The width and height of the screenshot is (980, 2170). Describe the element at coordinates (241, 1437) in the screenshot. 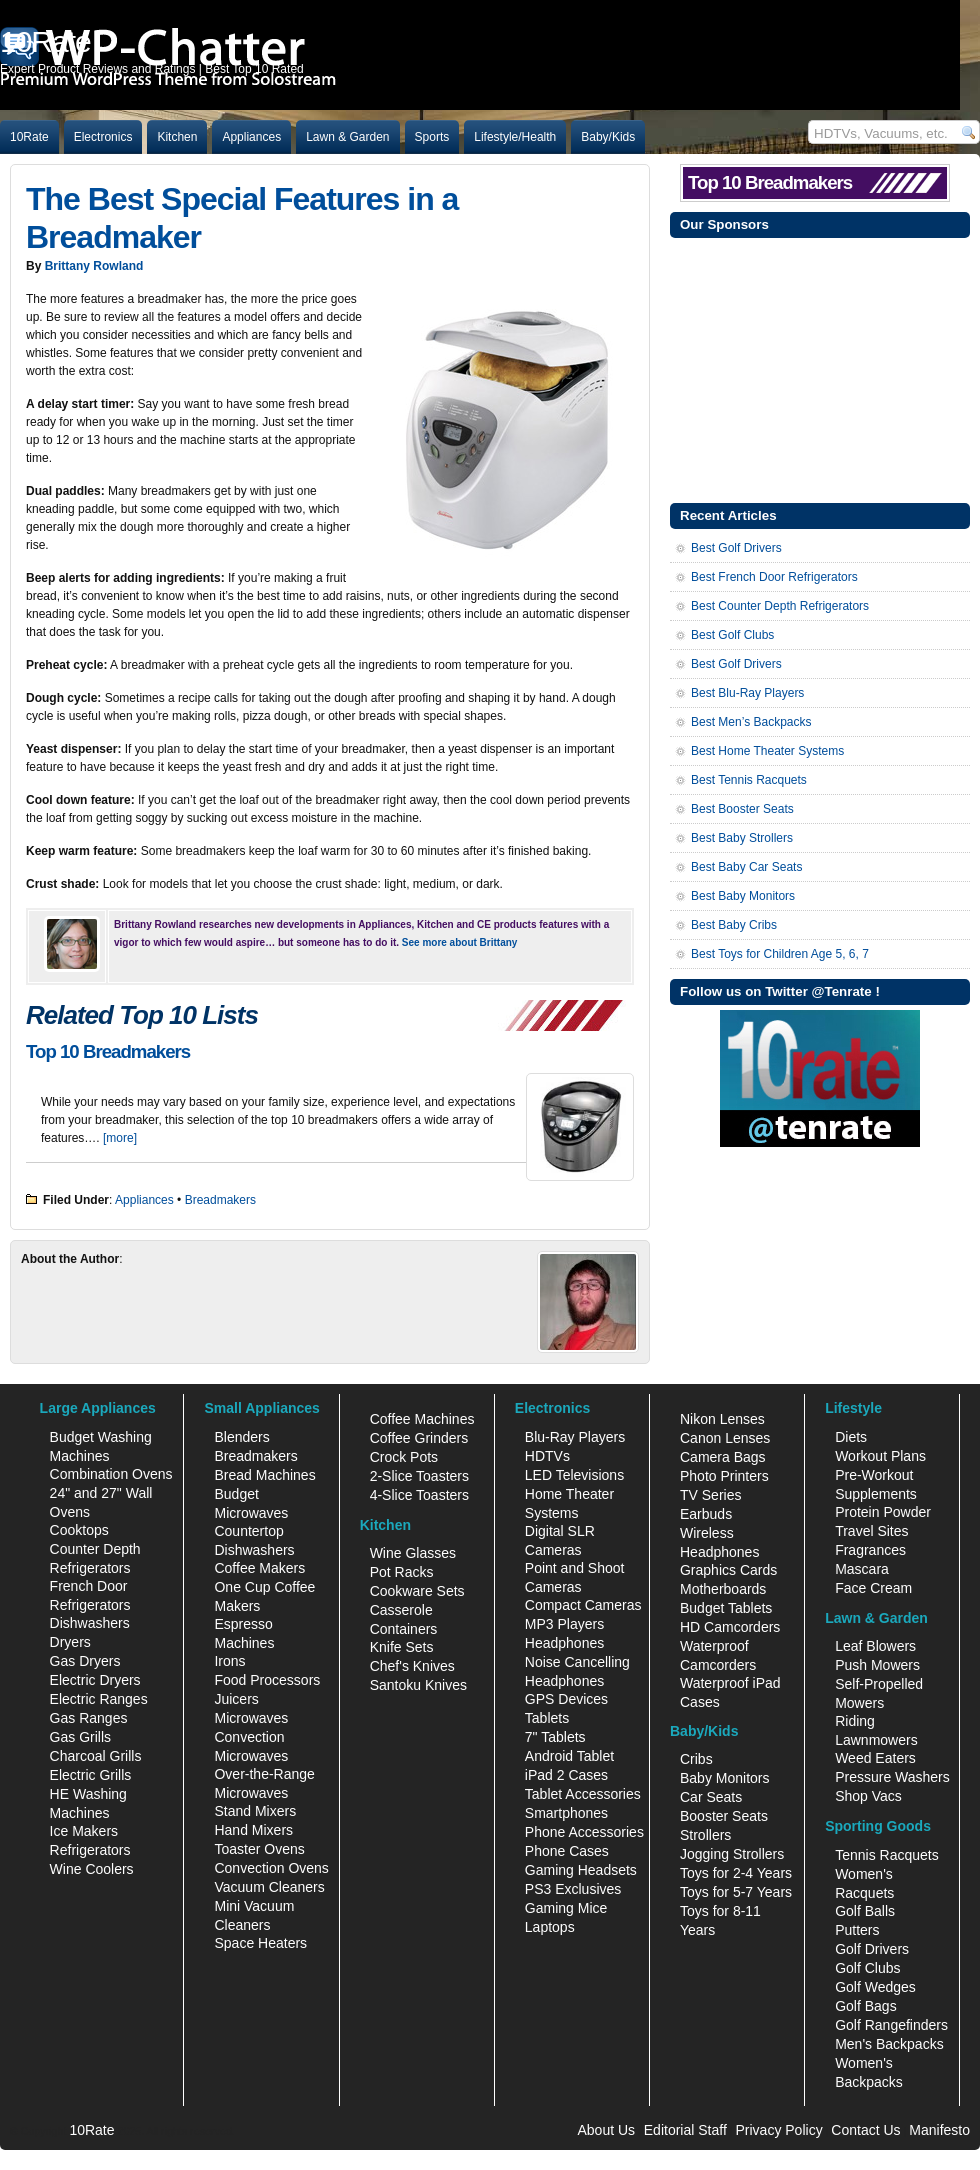

I see `Blenders` at that location.